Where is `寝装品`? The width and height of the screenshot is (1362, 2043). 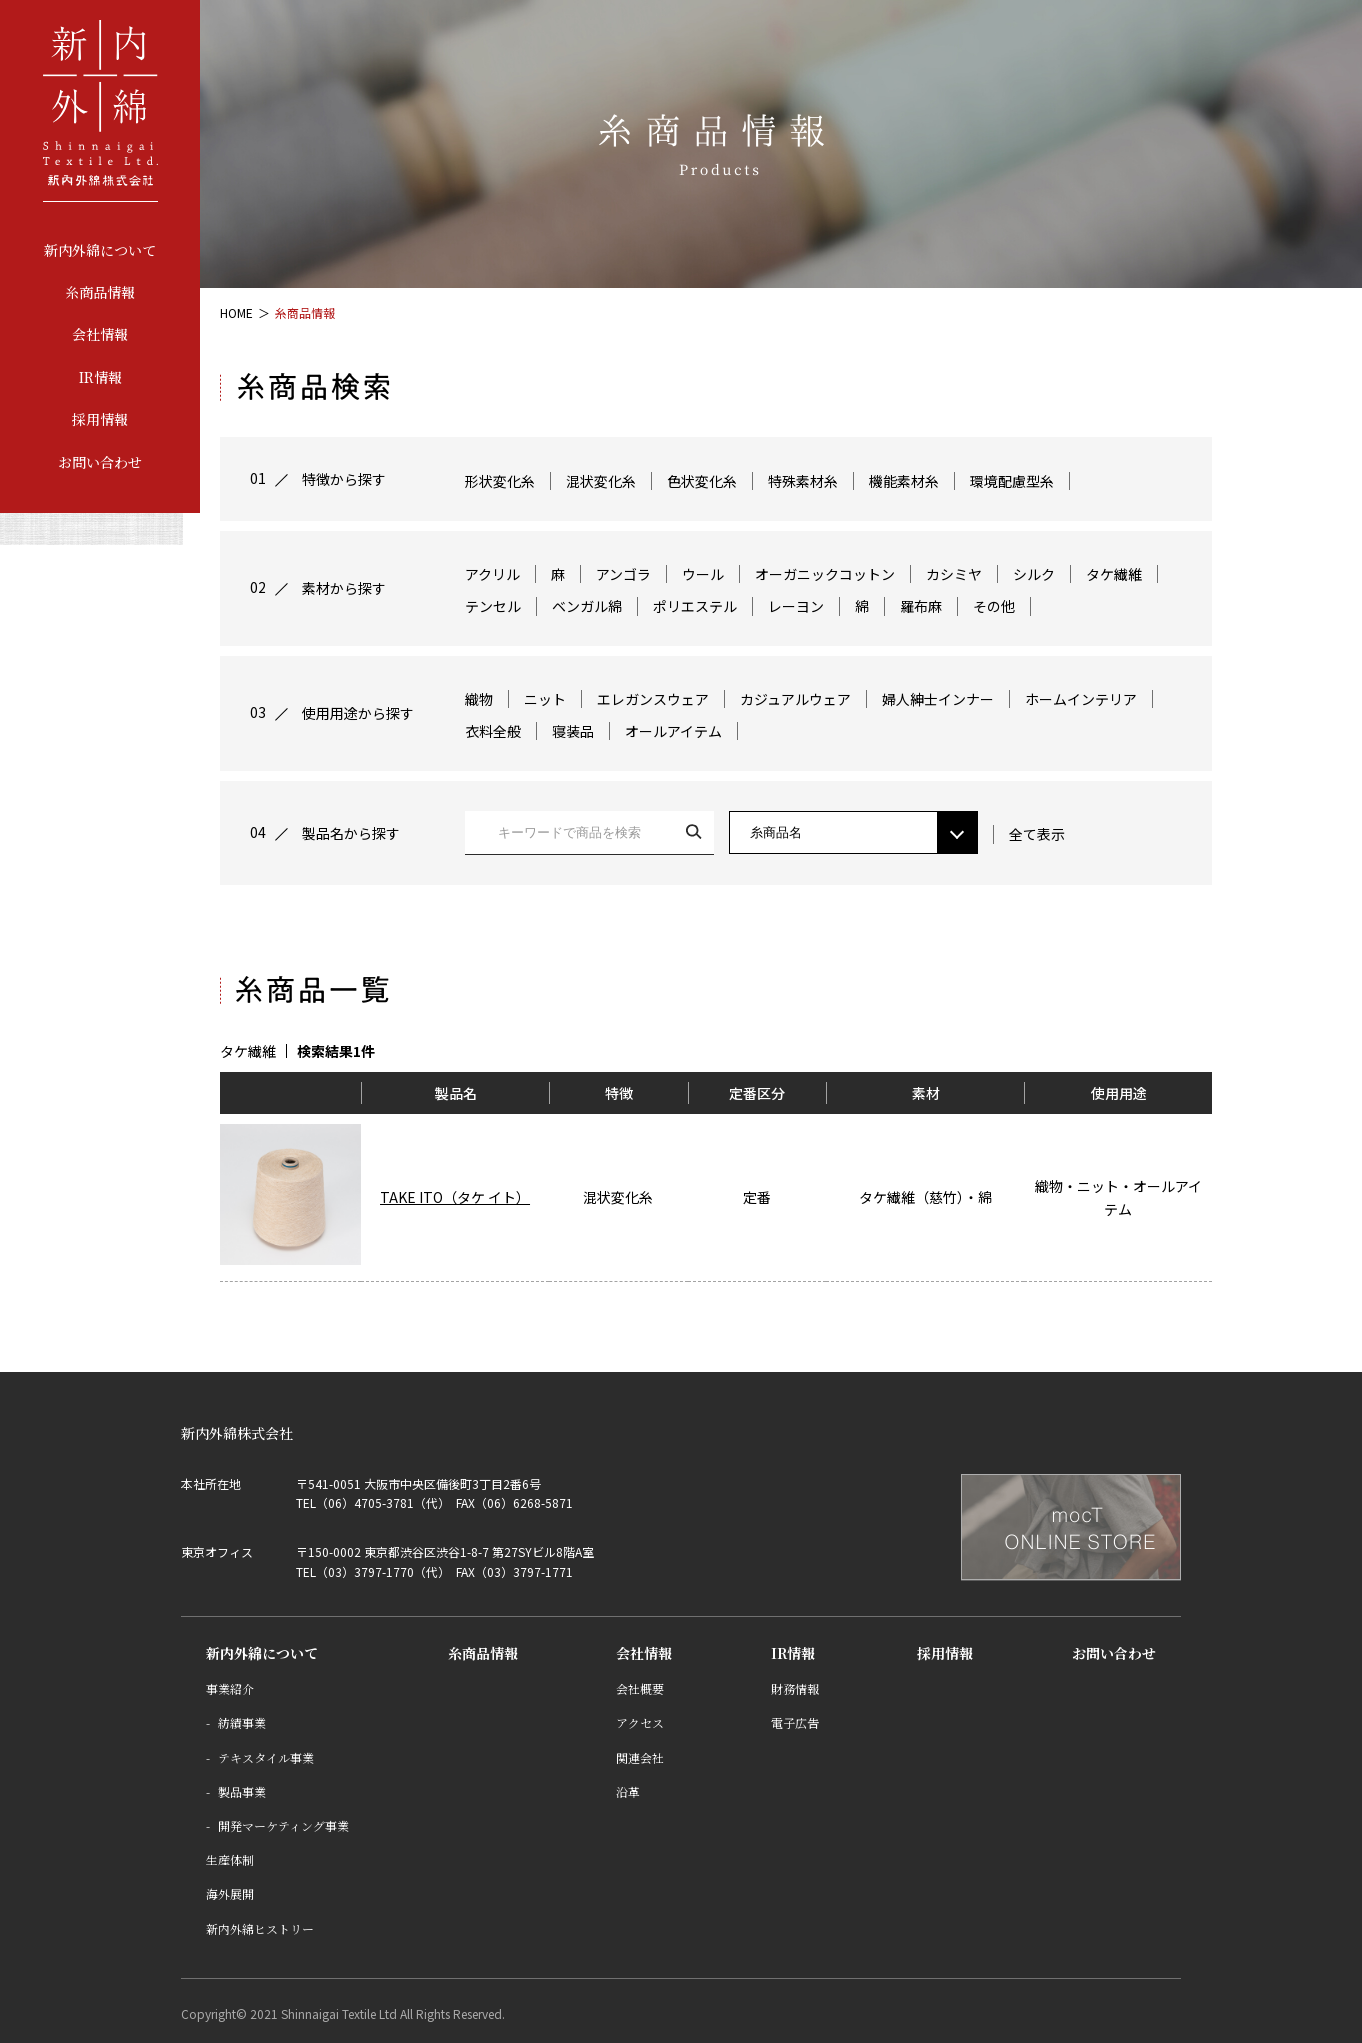
寝装品 is located at coordinates (573, 731).